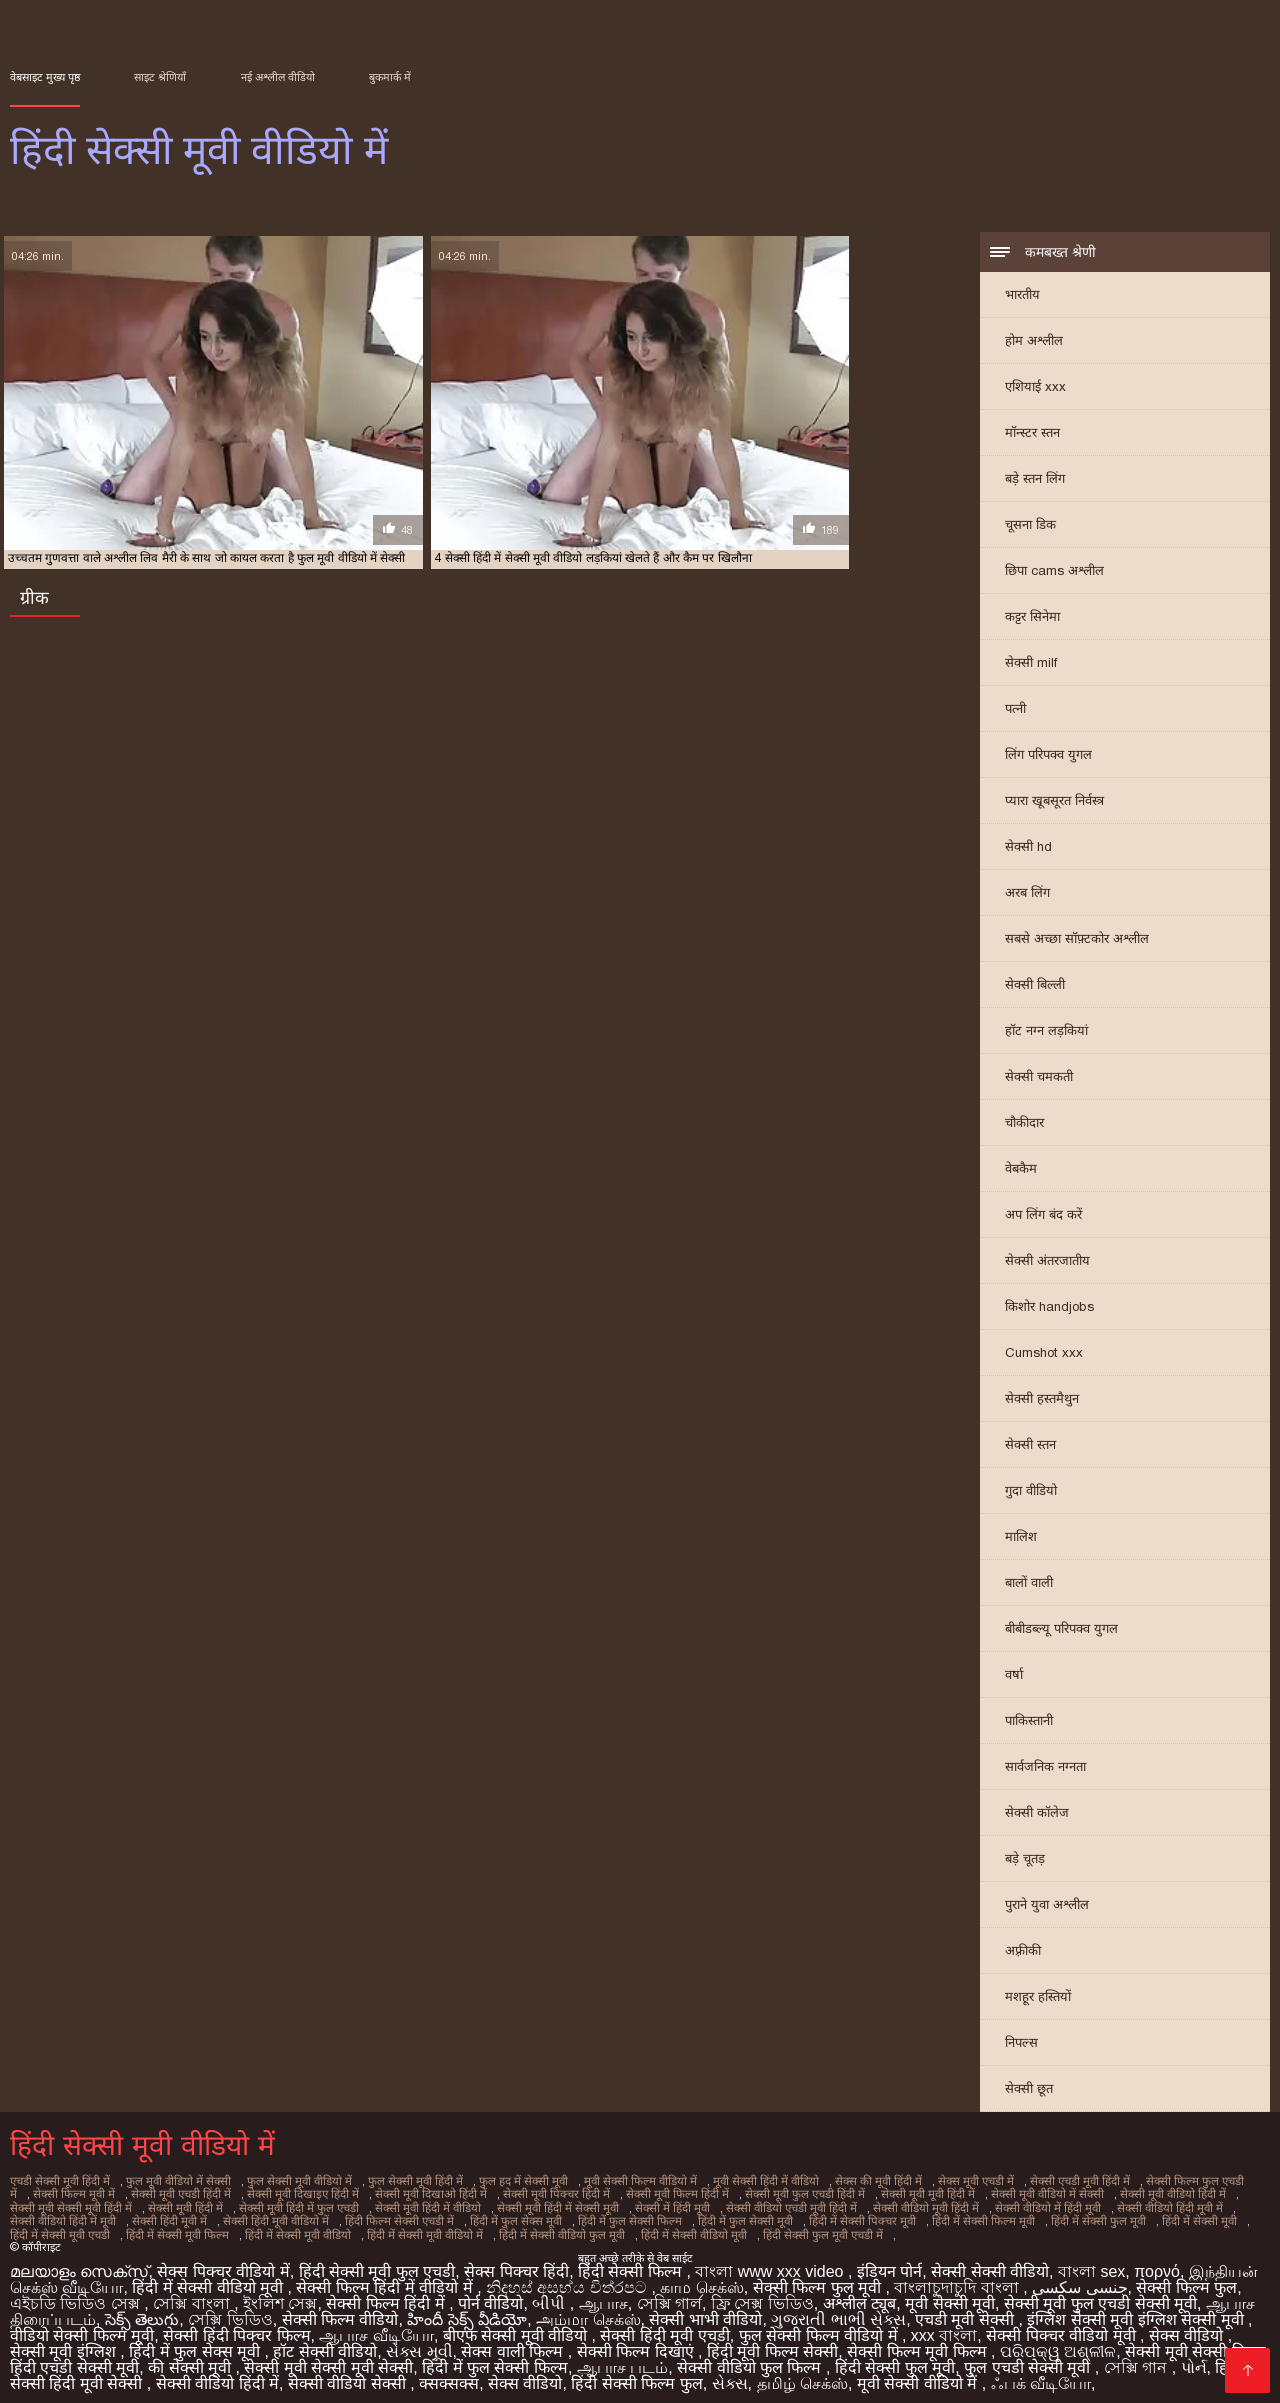 Image resolution: width=1280 pixels, height=2403 pixels. Describe the element at coordinates (603, 2294) in the screenshot. I see `ஆபாச` at that location.